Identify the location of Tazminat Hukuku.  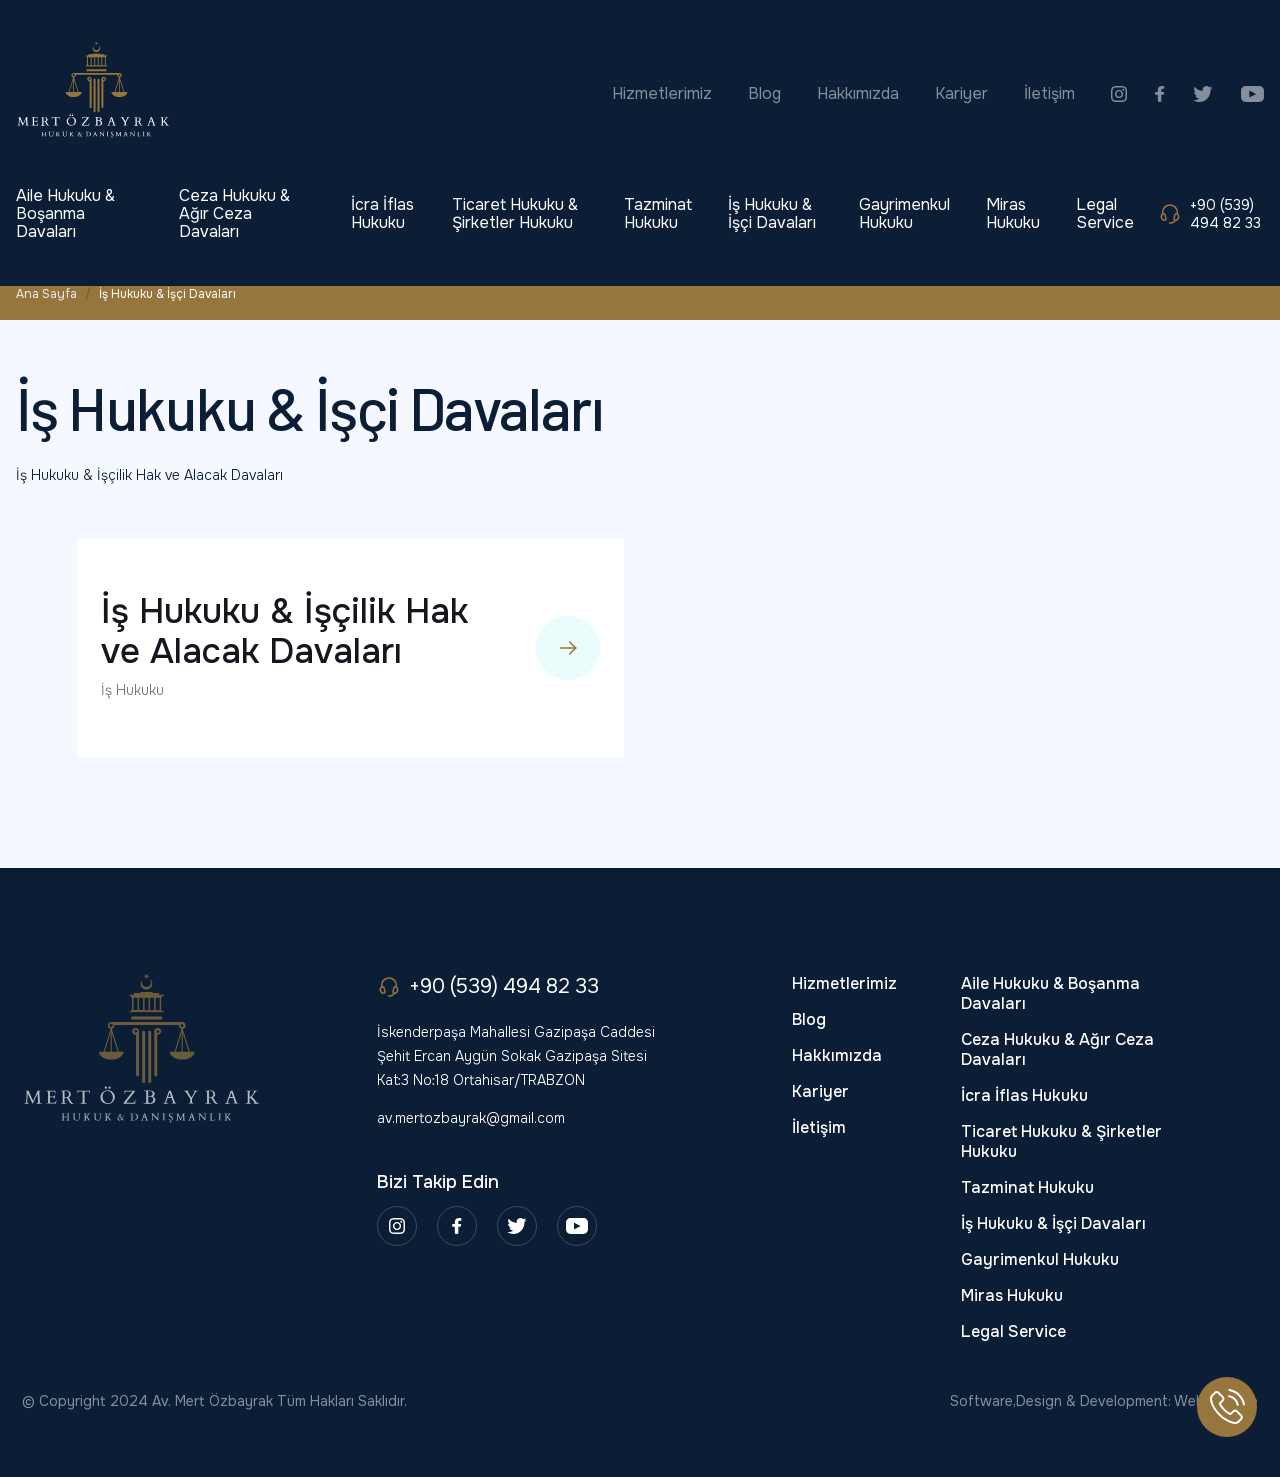
(658, 214).